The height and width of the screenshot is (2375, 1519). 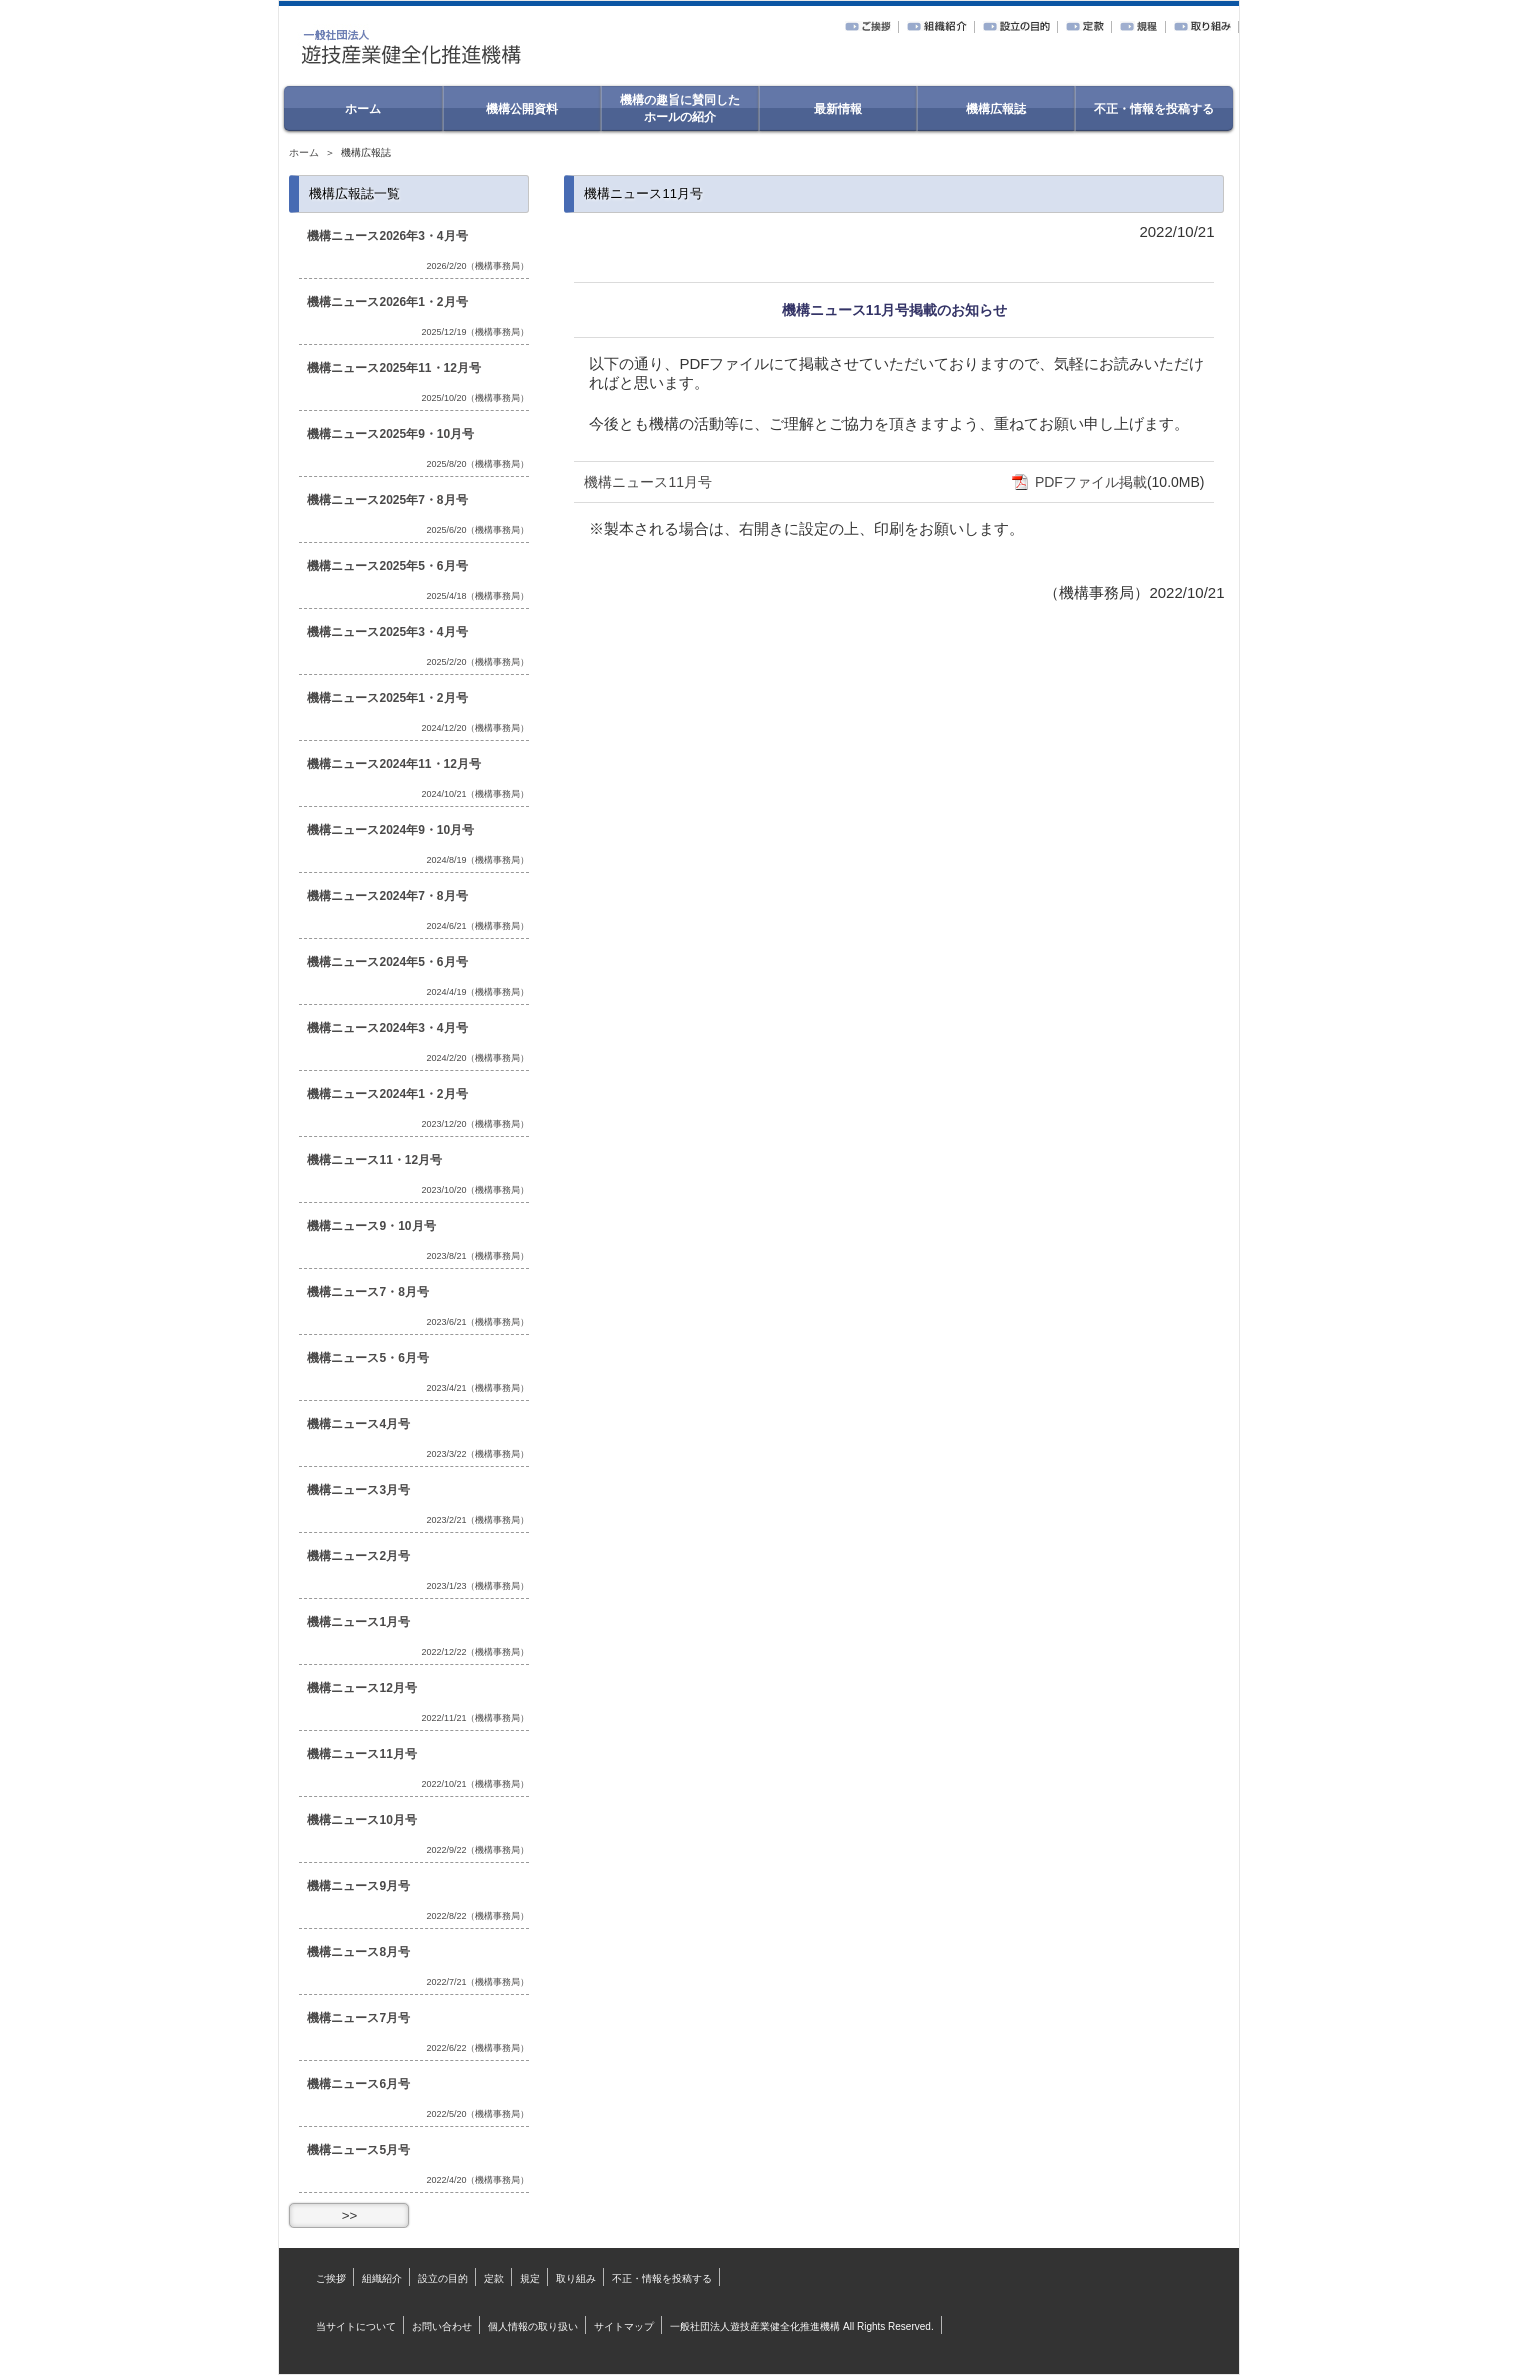 What do you see at coordinates (477, 1256) in the screenshot?
I see `2023/8/21（機構事務局）` at bounding box center [477, 1256].